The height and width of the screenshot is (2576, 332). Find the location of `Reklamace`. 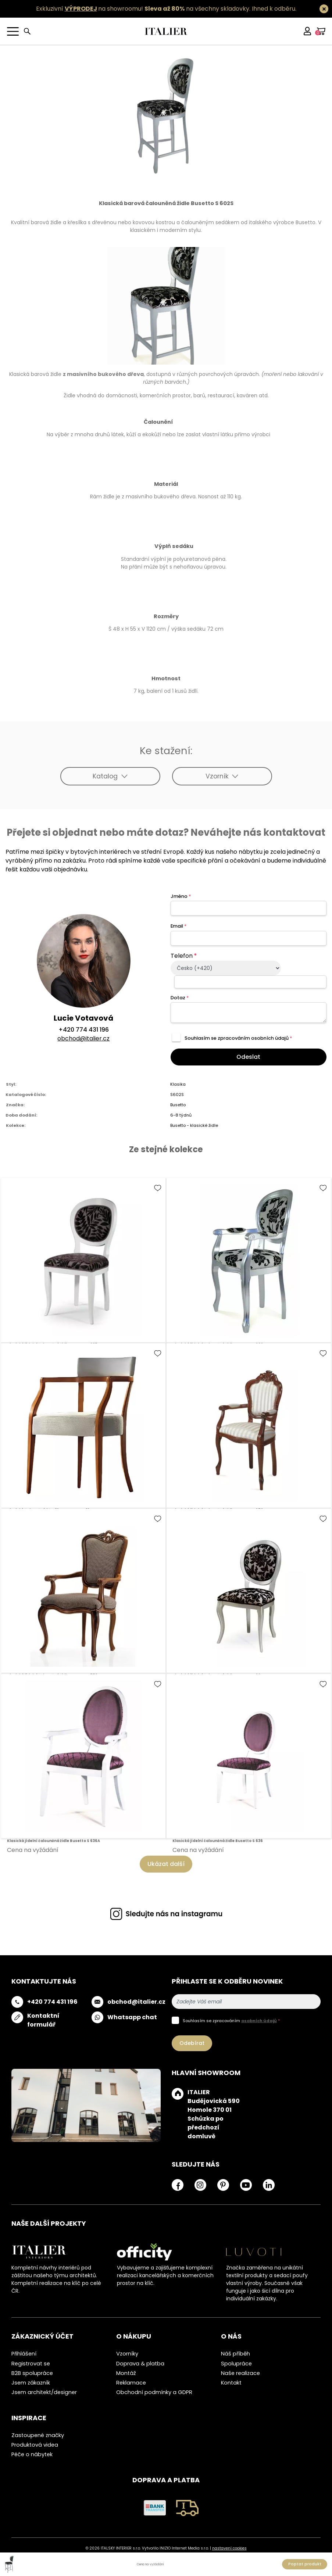

Reklamace is located at coordinates (131, 2382).